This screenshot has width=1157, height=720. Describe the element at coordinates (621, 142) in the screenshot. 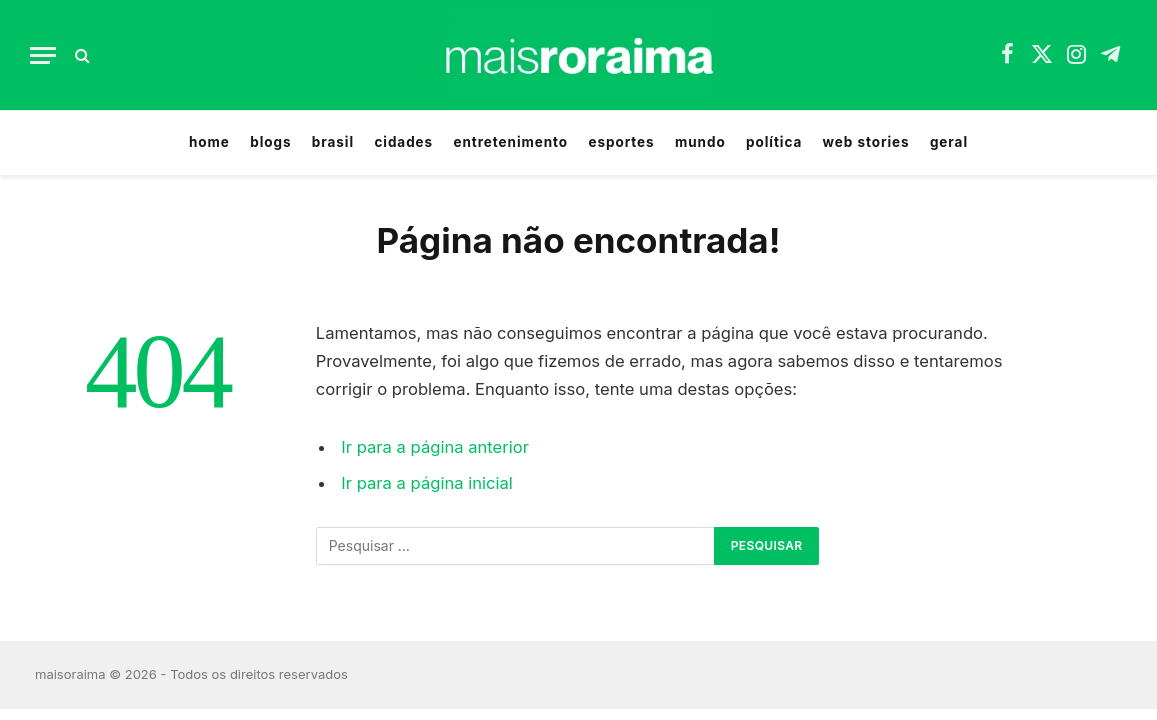

I see `esportes` at that location.